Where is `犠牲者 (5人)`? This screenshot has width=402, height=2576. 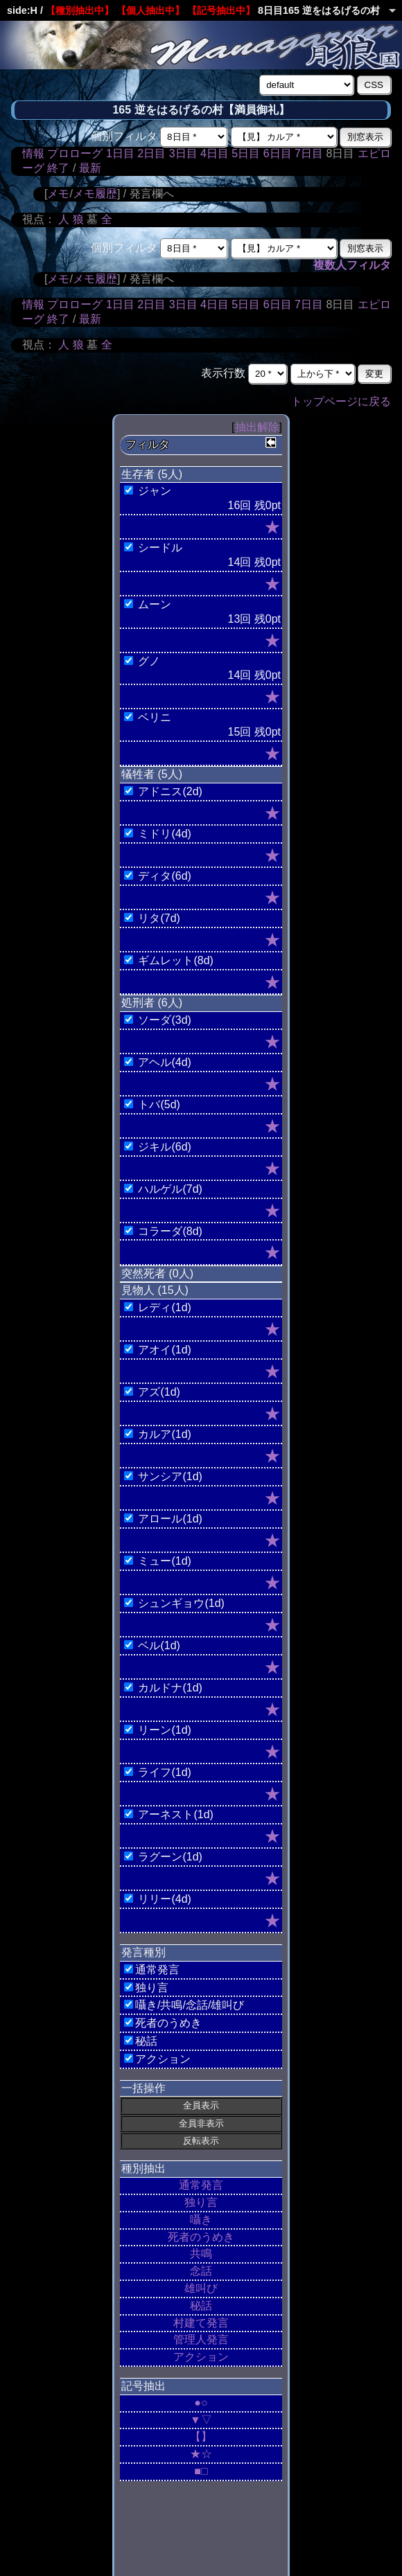 犠牲者 (5人) is located at coordinates (151, 774).